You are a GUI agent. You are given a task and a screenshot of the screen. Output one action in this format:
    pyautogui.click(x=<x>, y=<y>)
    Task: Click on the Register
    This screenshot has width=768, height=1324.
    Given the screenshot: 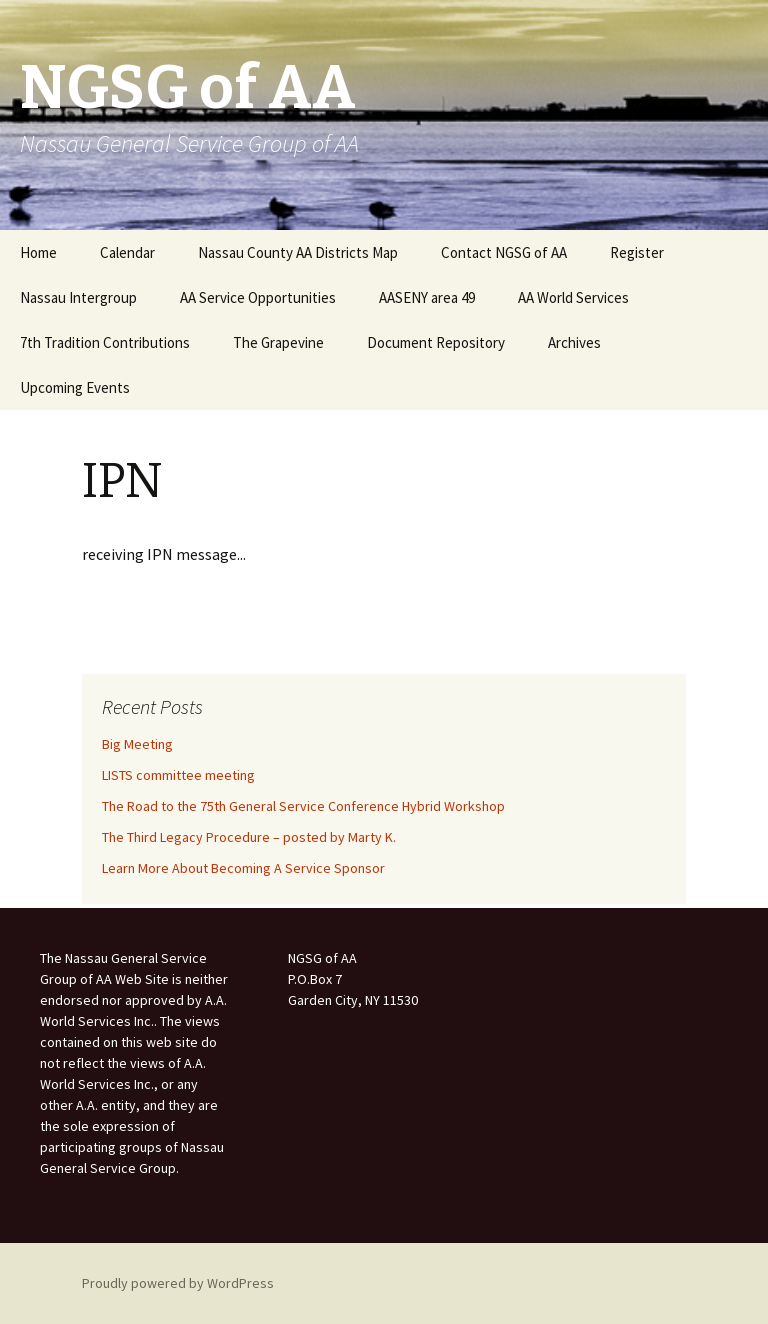 What is the action you would take?
    pyautogui.click(x=637, y=252)
    